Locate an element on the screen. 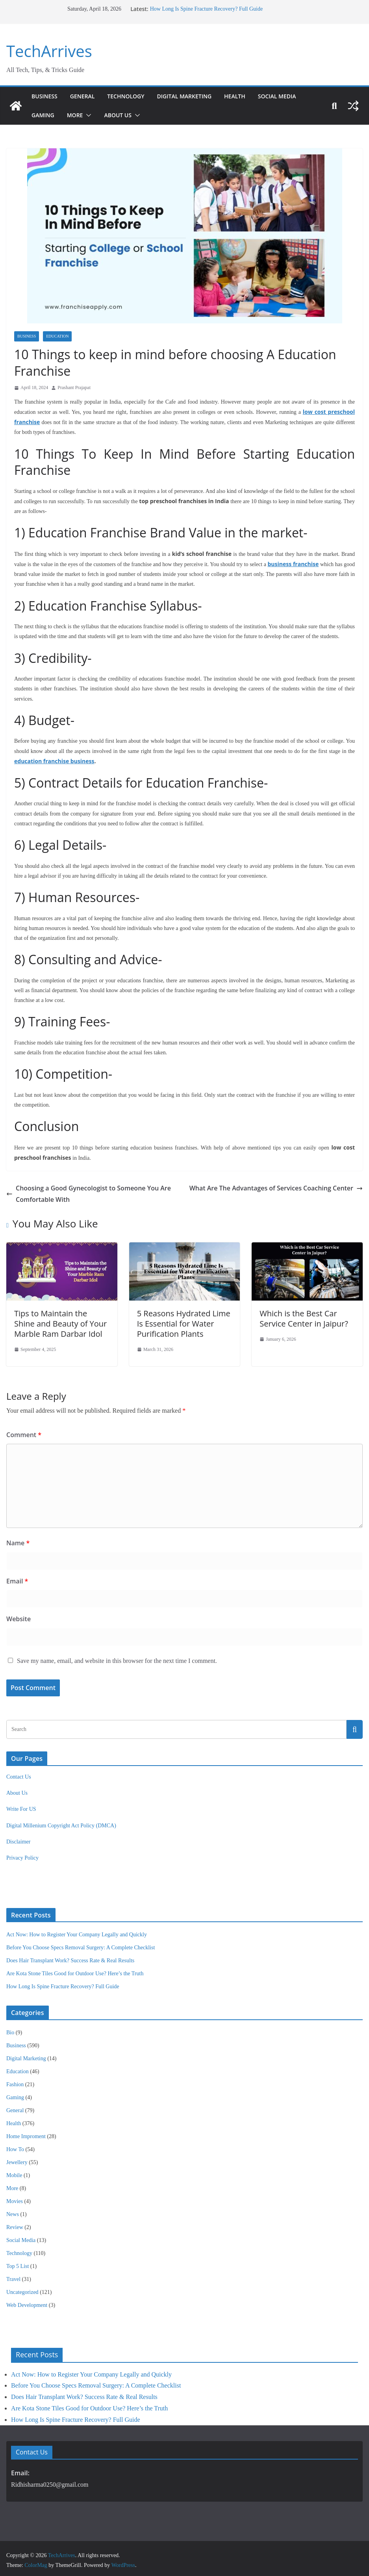 Image resolution: width=369 pixels, height=2576 pixels. Technology is located at coordinates (131, 96).